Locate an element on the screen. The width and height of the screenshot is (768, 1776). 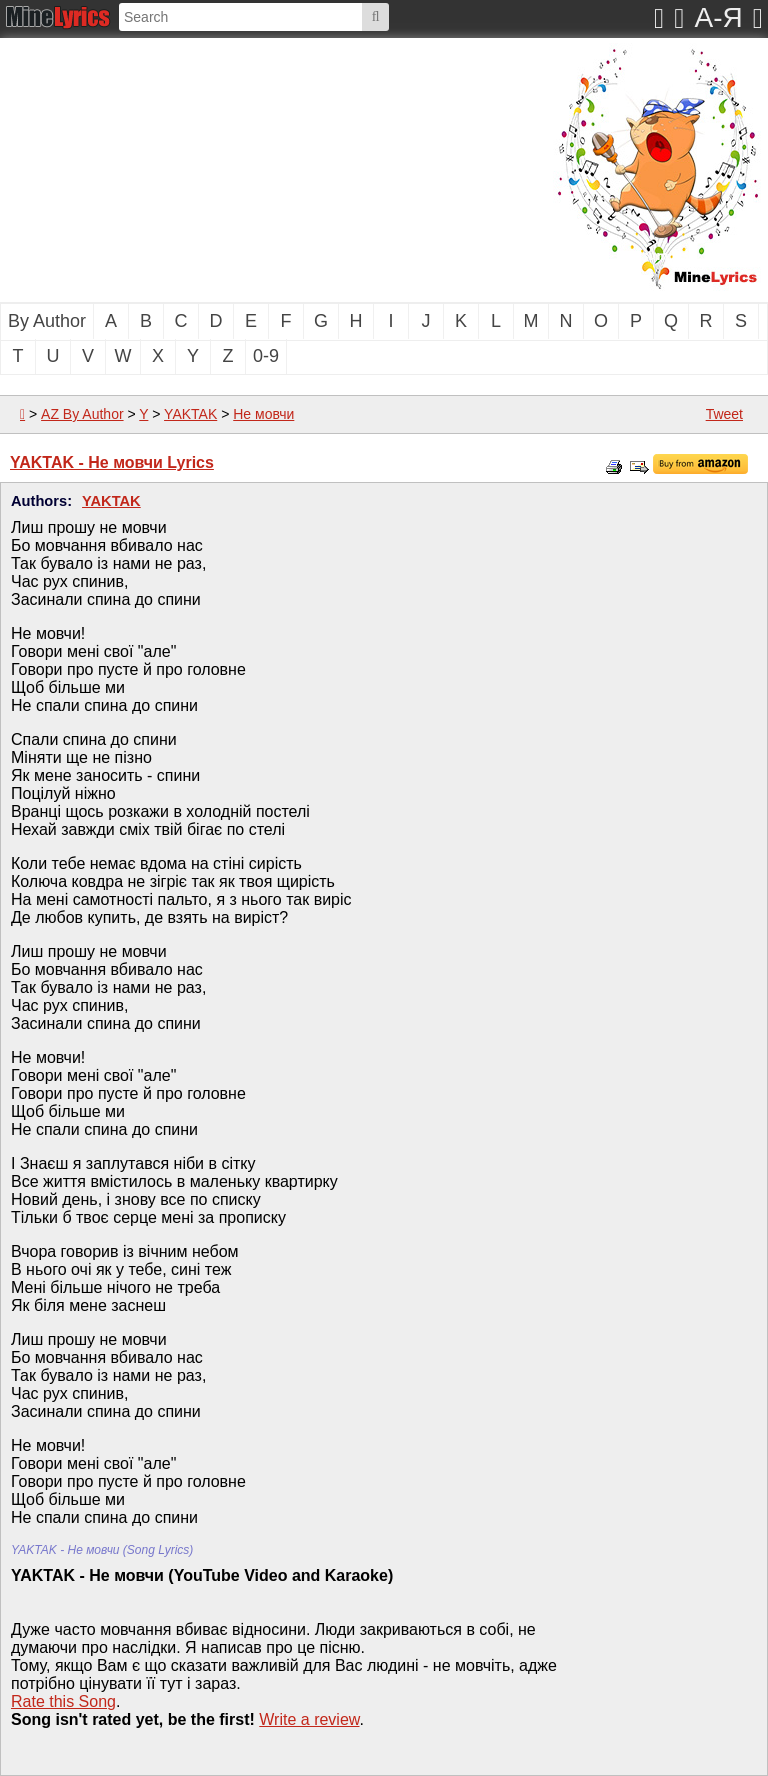
Tweet is located at coordinates (724, 414).